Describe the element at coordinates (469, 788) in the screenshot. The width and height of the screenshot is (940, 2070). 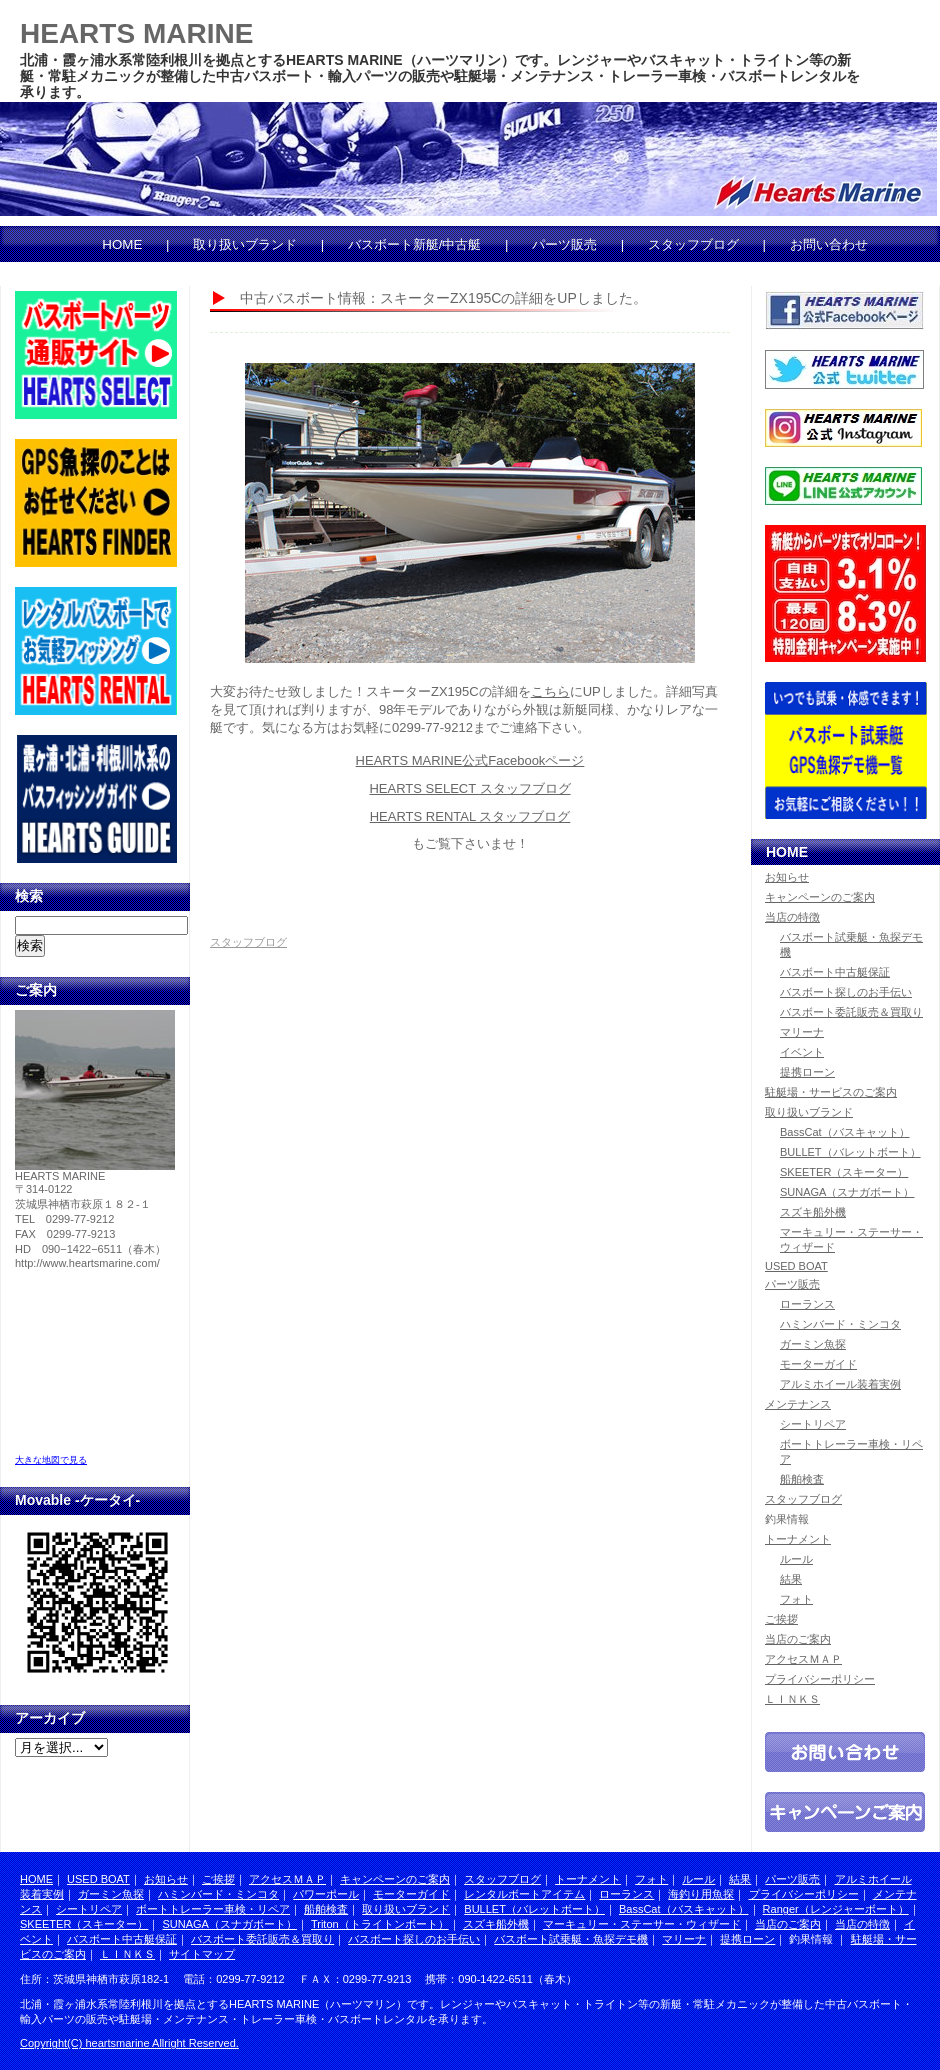
I see `HEARTS SELECT スタッフブログ` at that location.